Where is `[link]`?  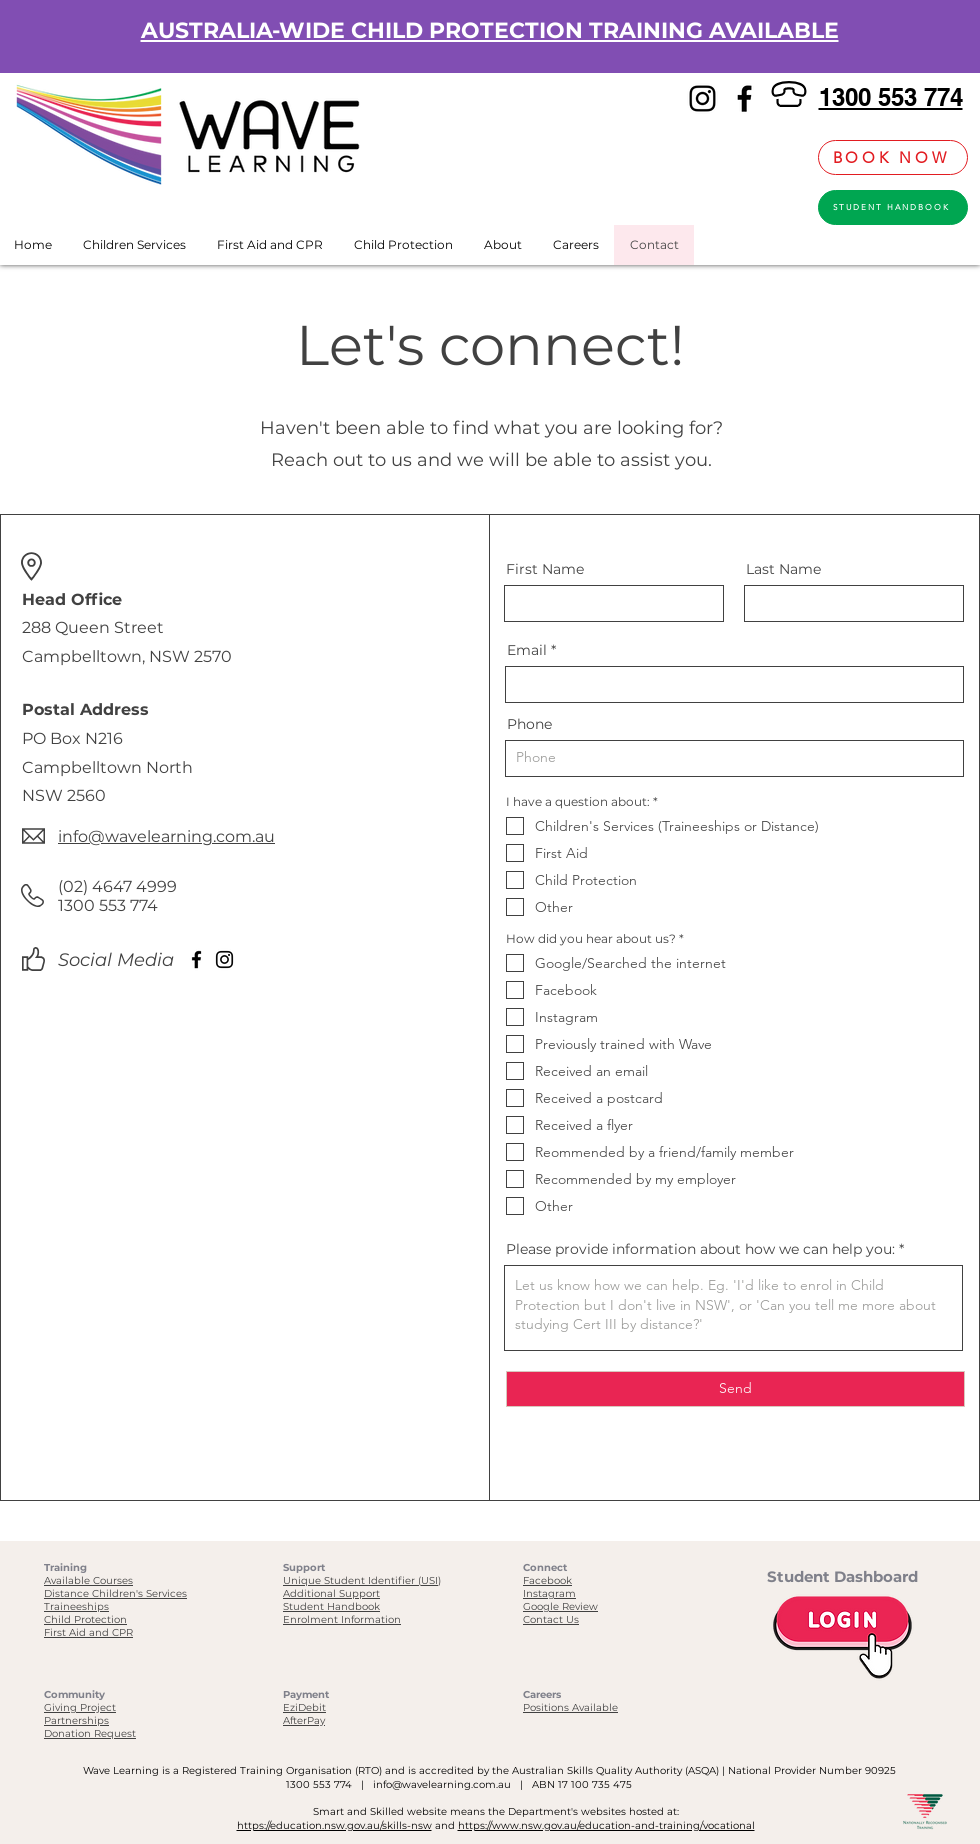 [link] is located at coordinates (792, 157).